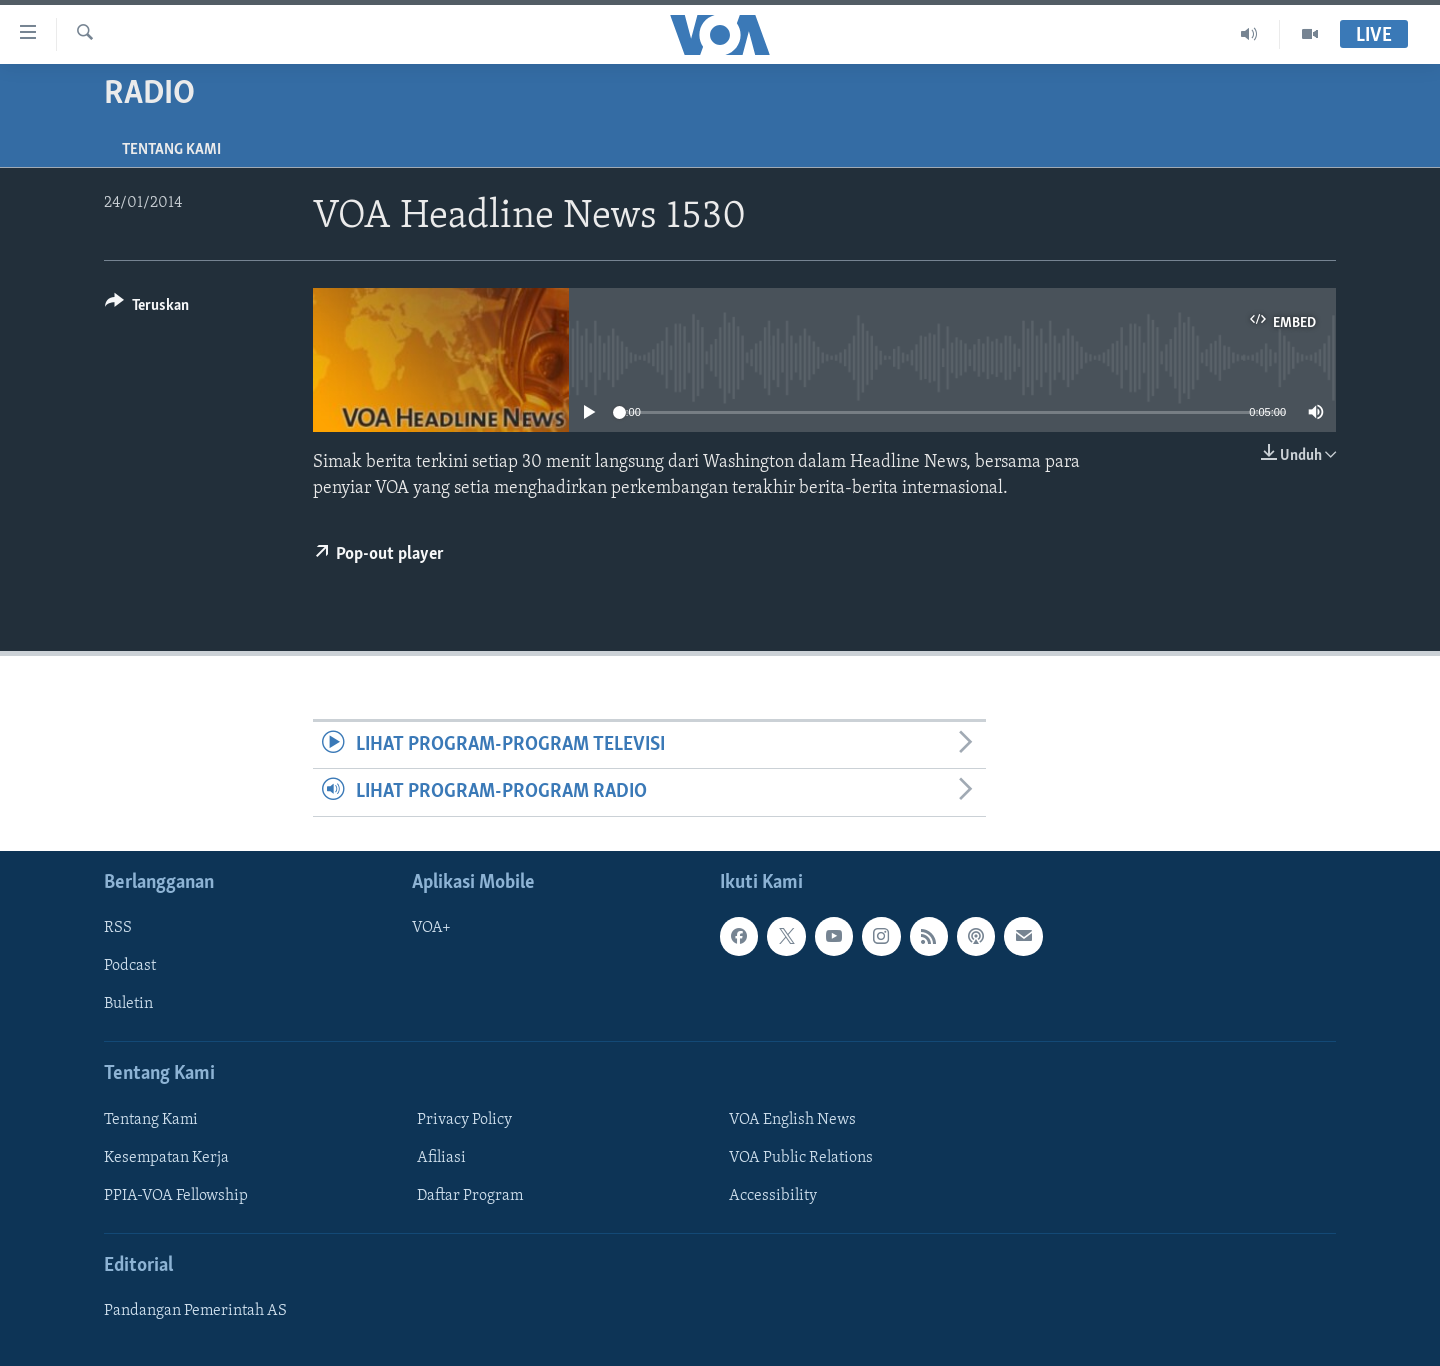 The image size is (1440, 1366). Describe the element at coordinates (431, 928) in the screenshot. I see `VOA+` at that location.